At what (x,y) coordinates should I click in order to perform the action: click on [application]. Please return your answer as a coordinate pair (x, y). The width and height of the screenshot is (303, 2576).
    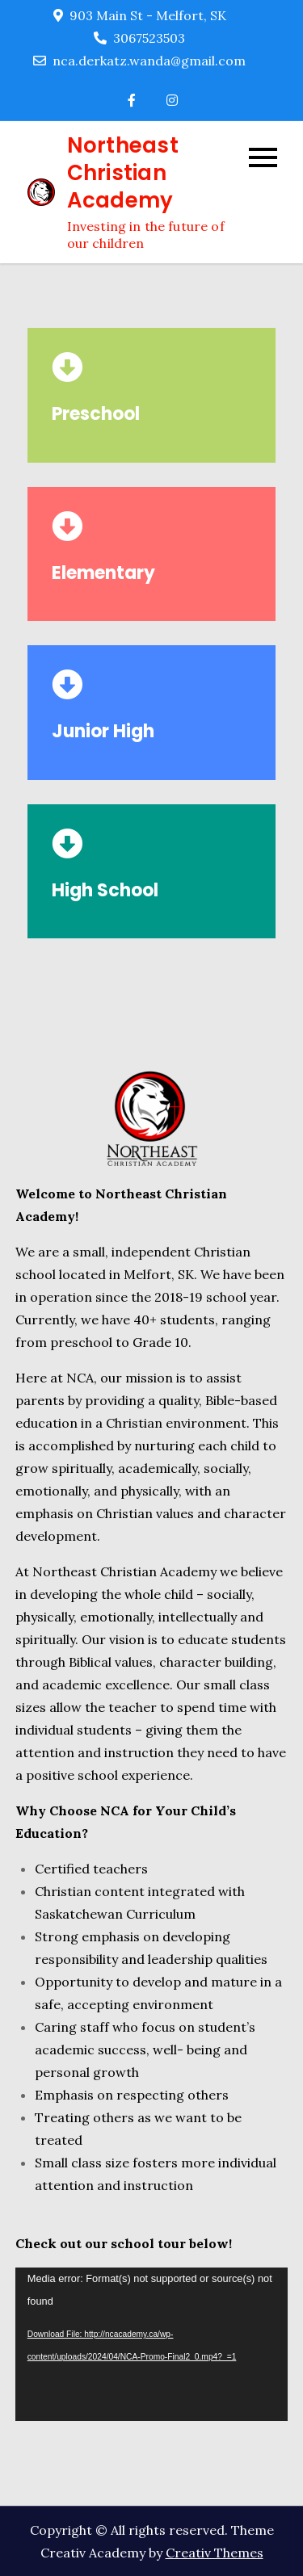
    Looking at the image, I should click on (151, 2344).